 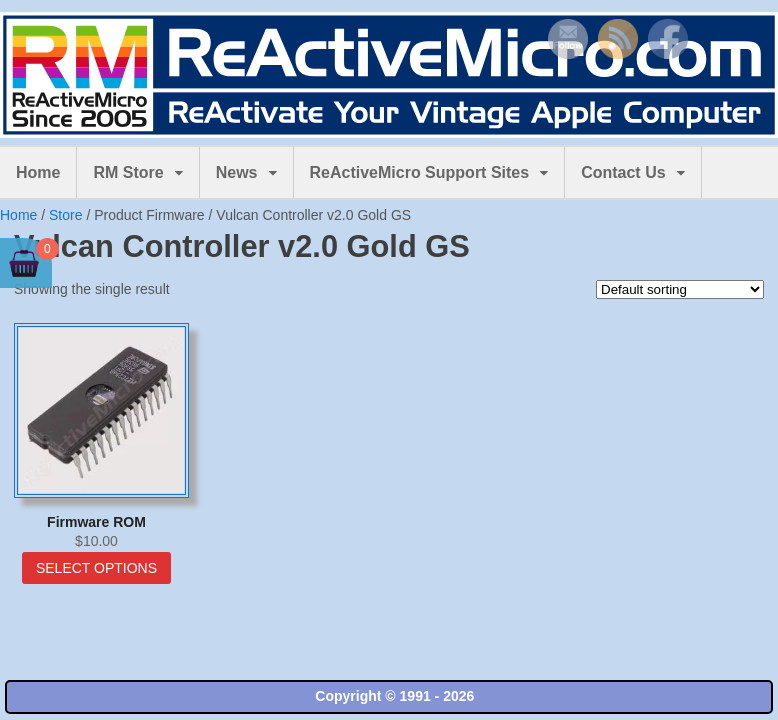 What do you see at coordinates (237, 172) in the screenshot?
I see `News` at bounding box center [237, 172].